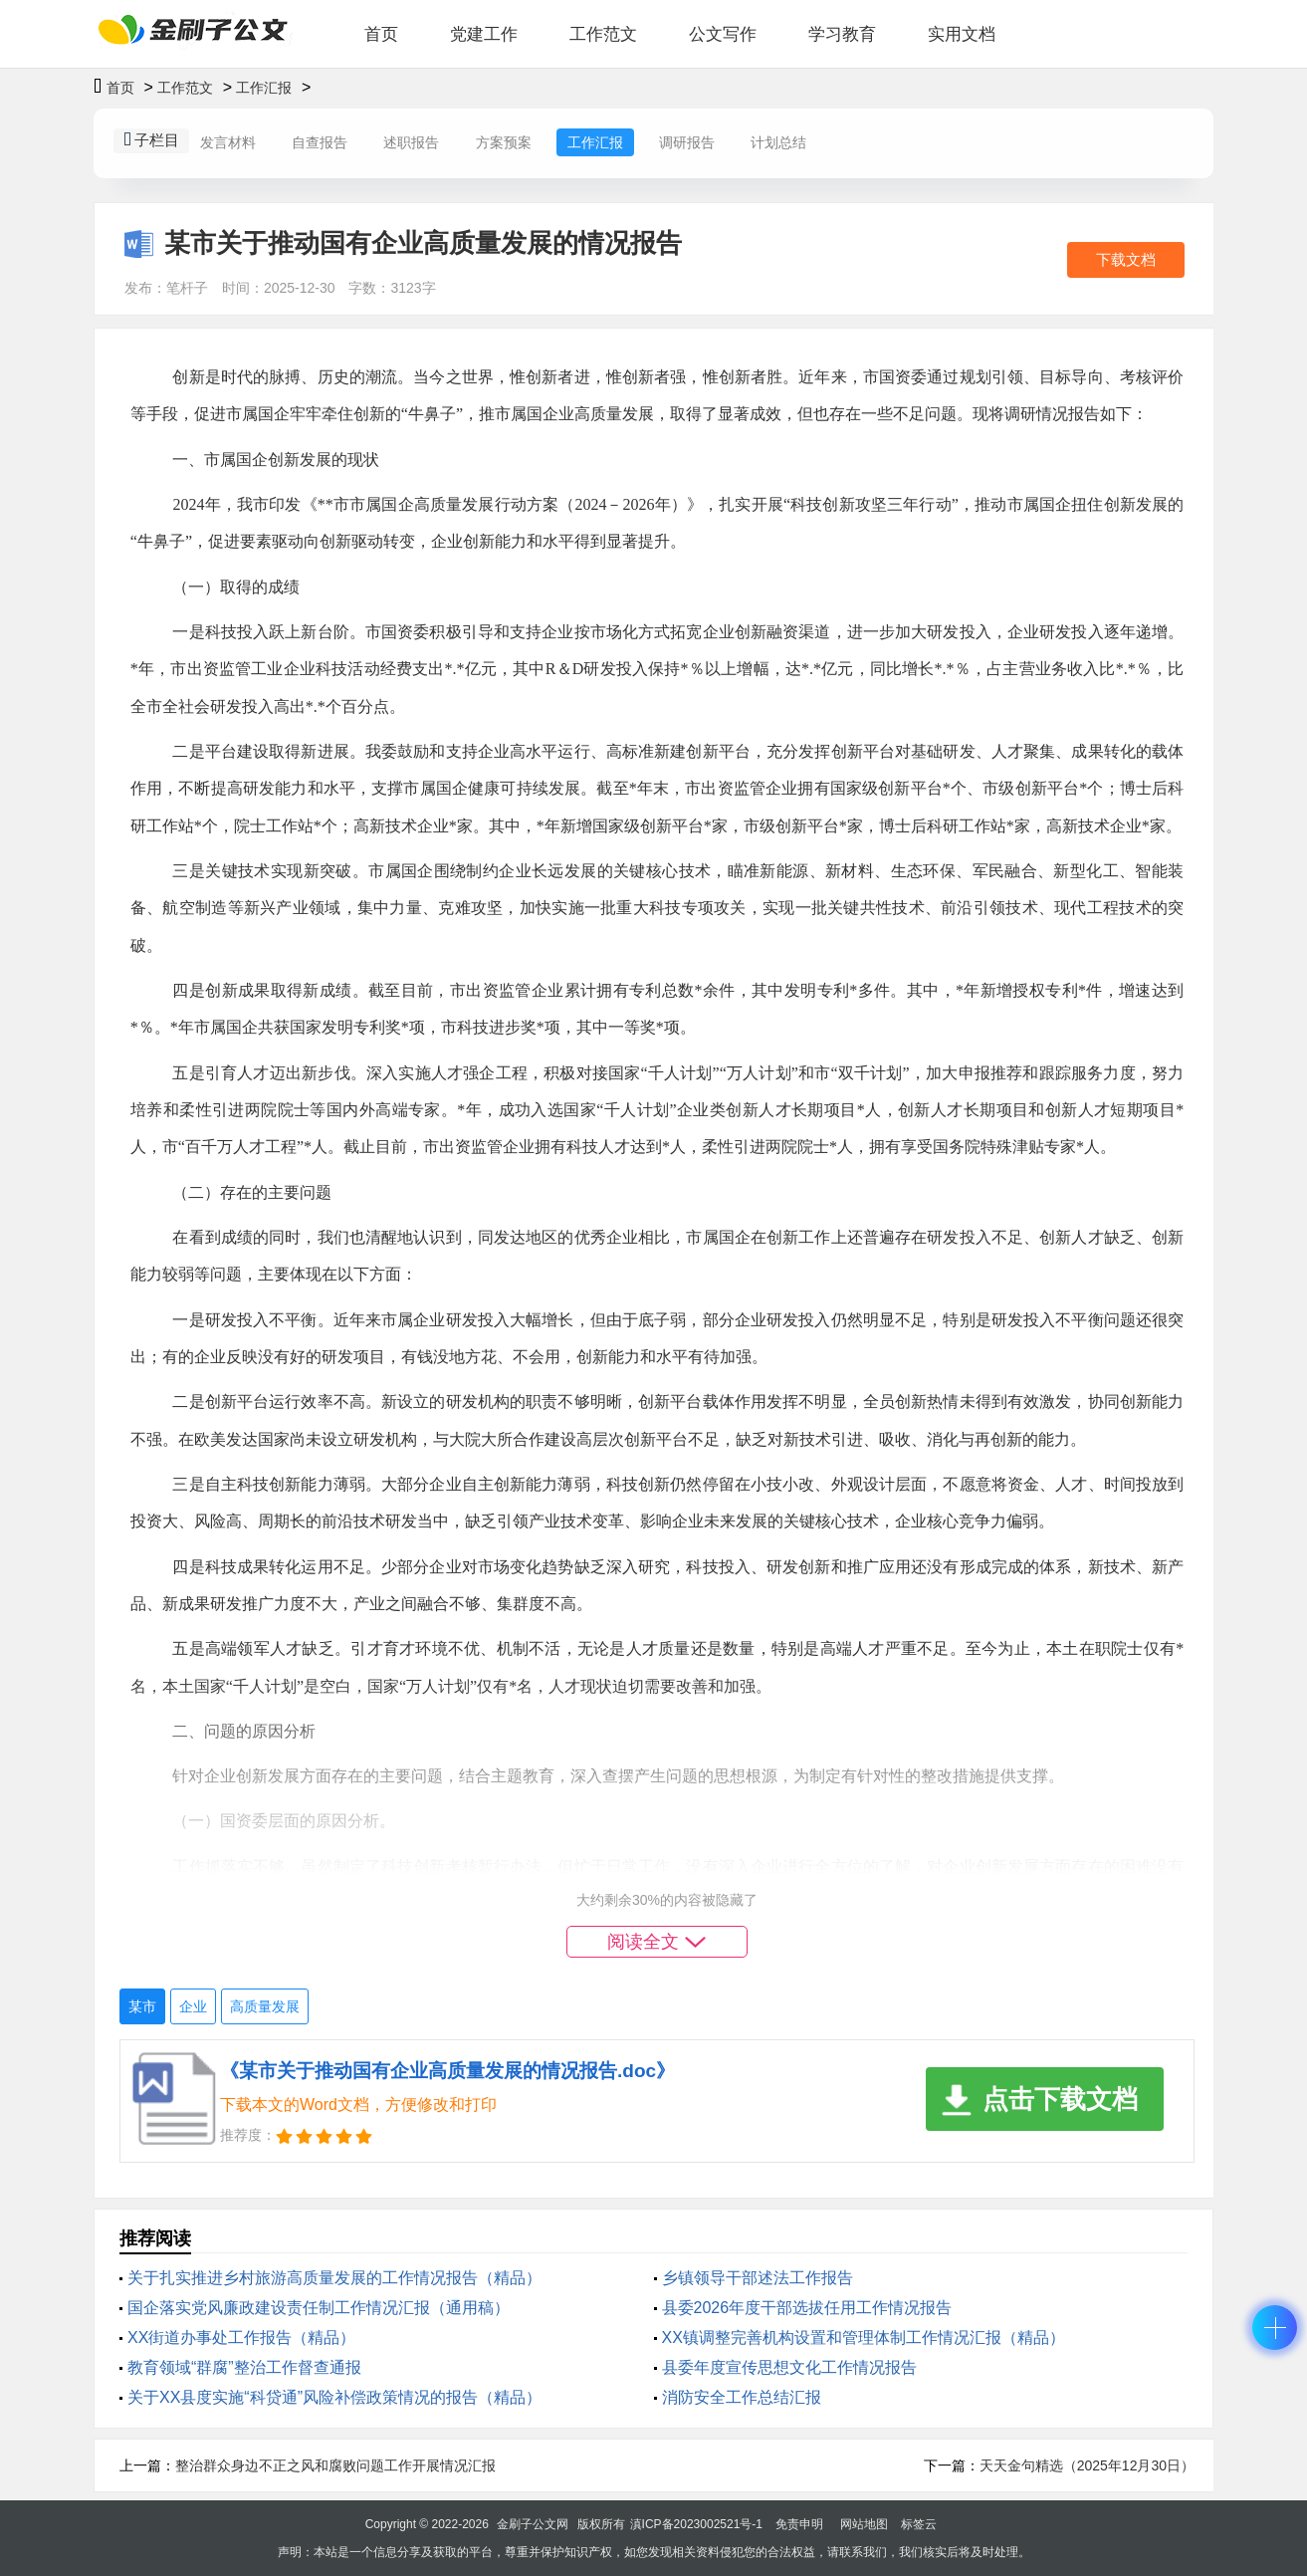 This screenshot has width=1307, height=2576. Describe the element at coordinates (723, 34) in the screenshot. I see `公文写作` at that location.